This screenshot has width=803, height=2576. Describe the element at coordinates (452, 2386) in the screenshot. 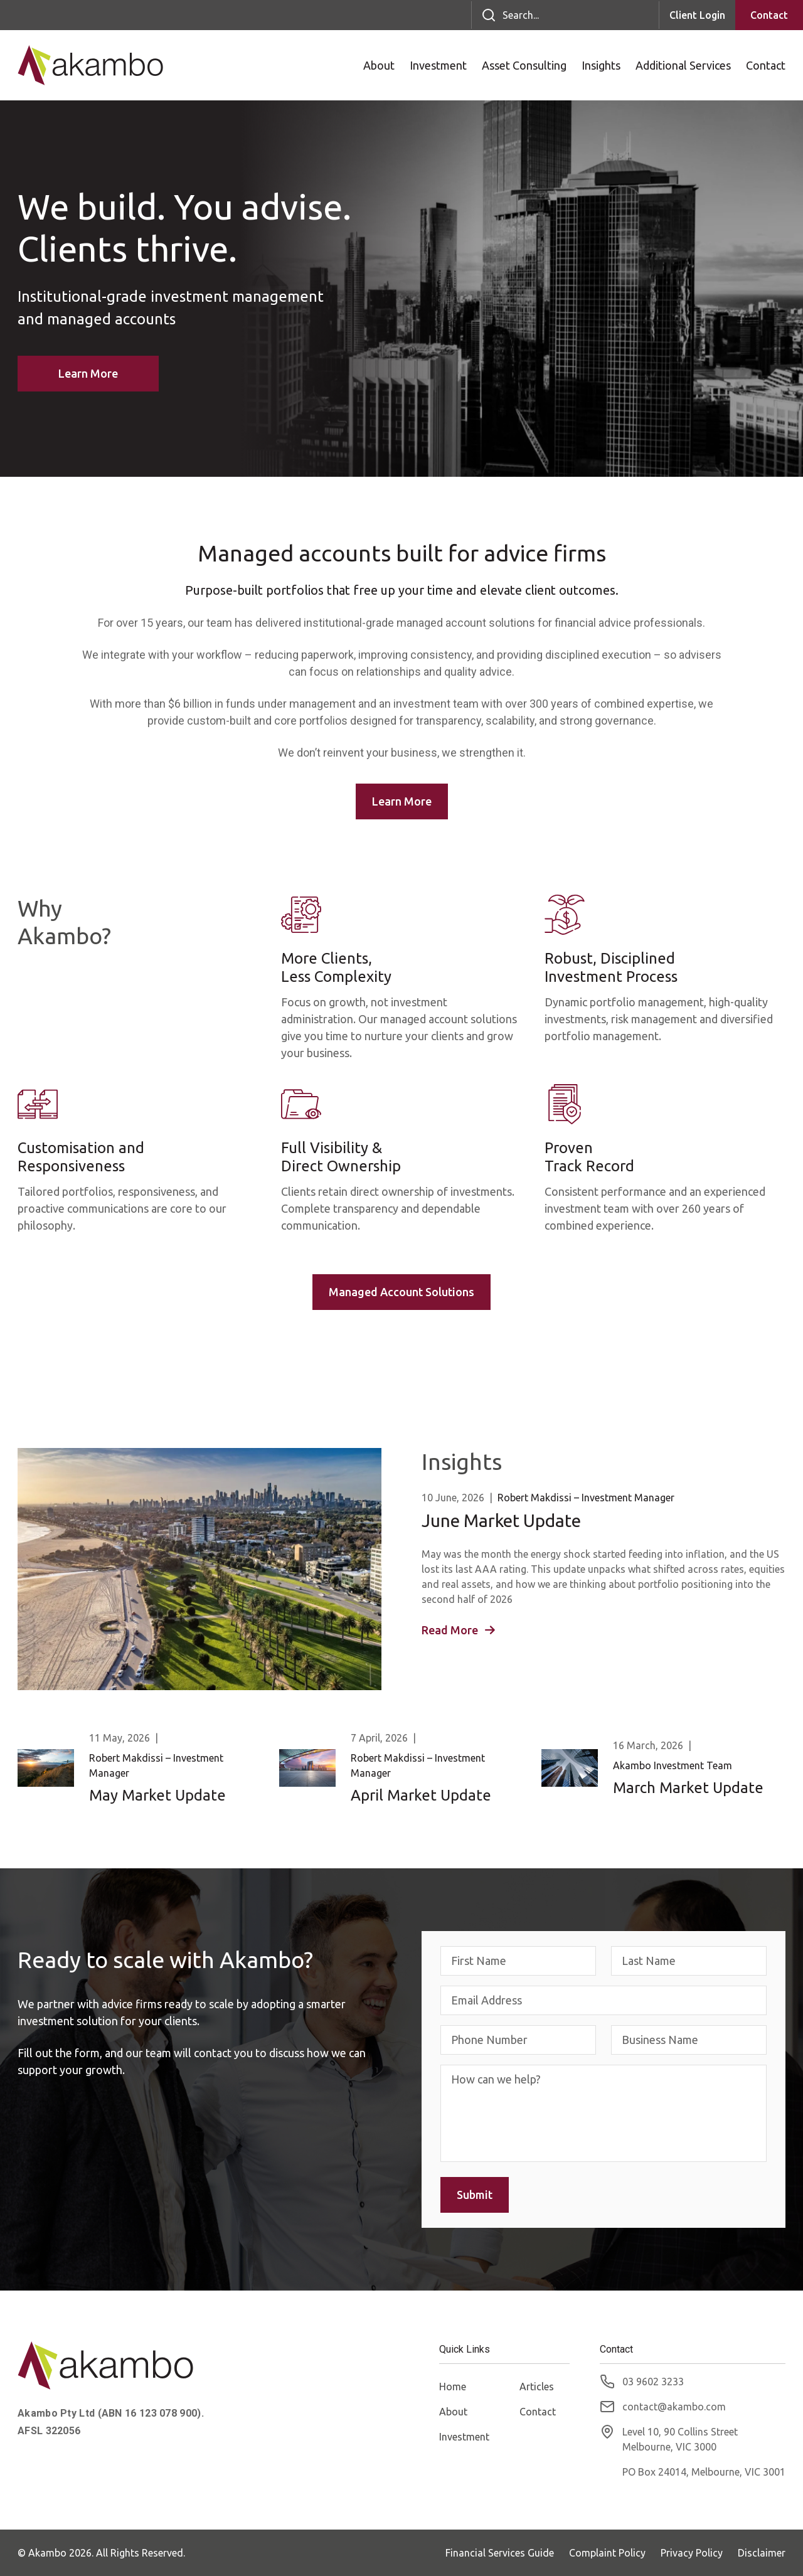

I see `Home` at that location.